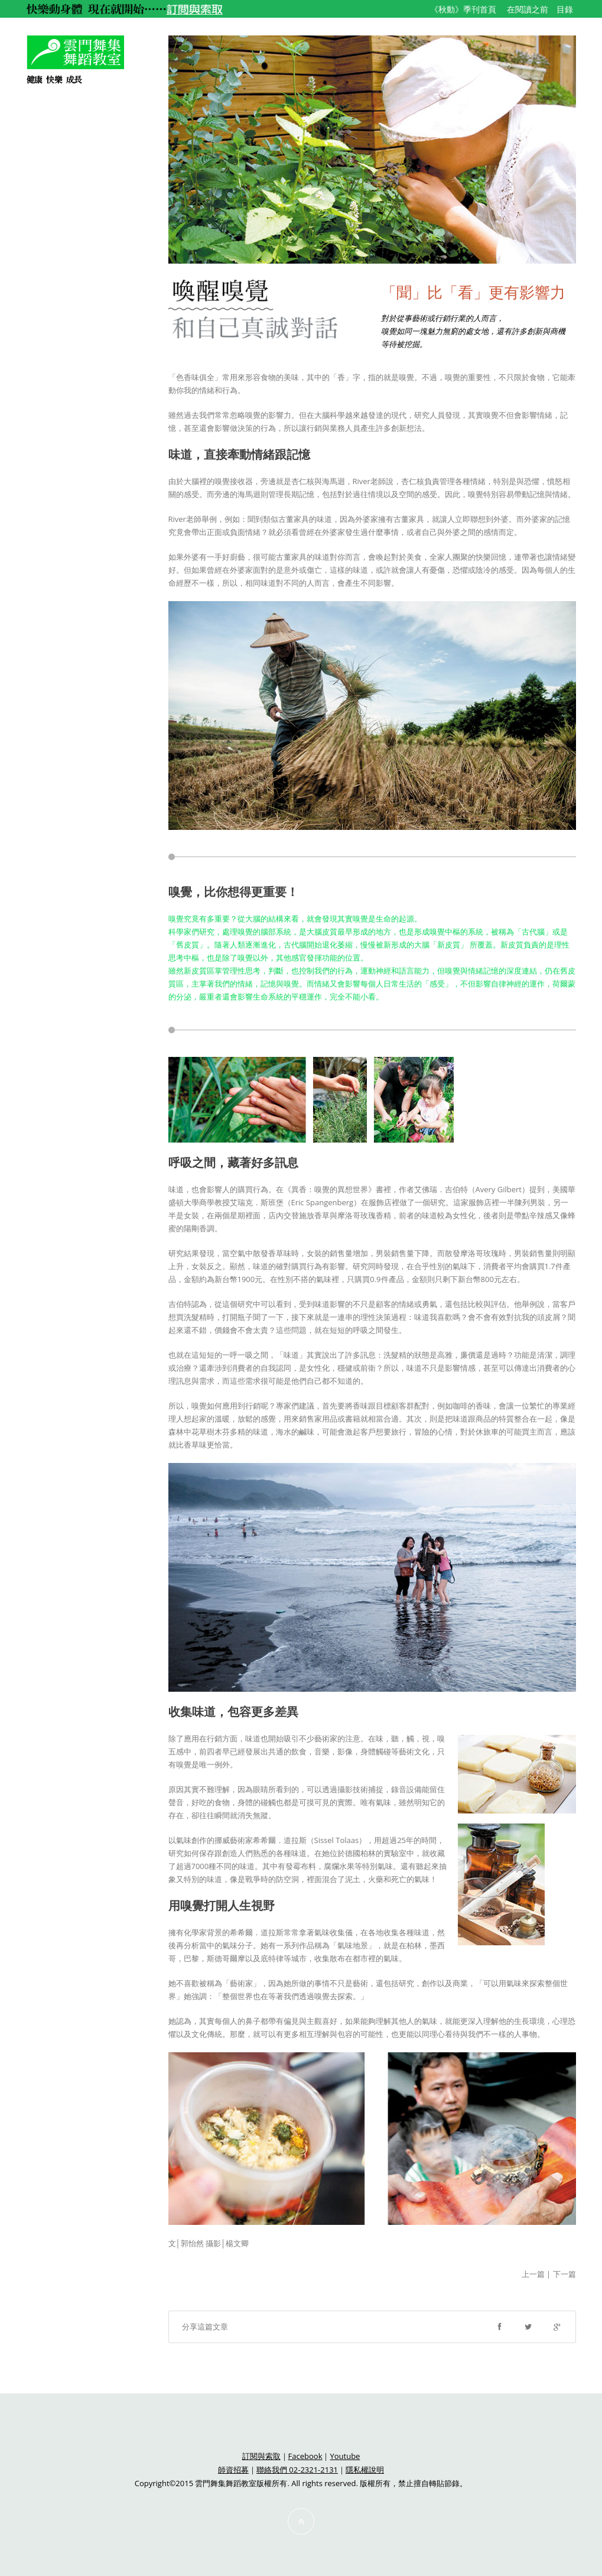 The width and height of the screenshot is (602, 2576). What do you see at coordinates (261, 2456) in the screenshot?
I see `訂閱與索取` at bounding box center [261, 2456].